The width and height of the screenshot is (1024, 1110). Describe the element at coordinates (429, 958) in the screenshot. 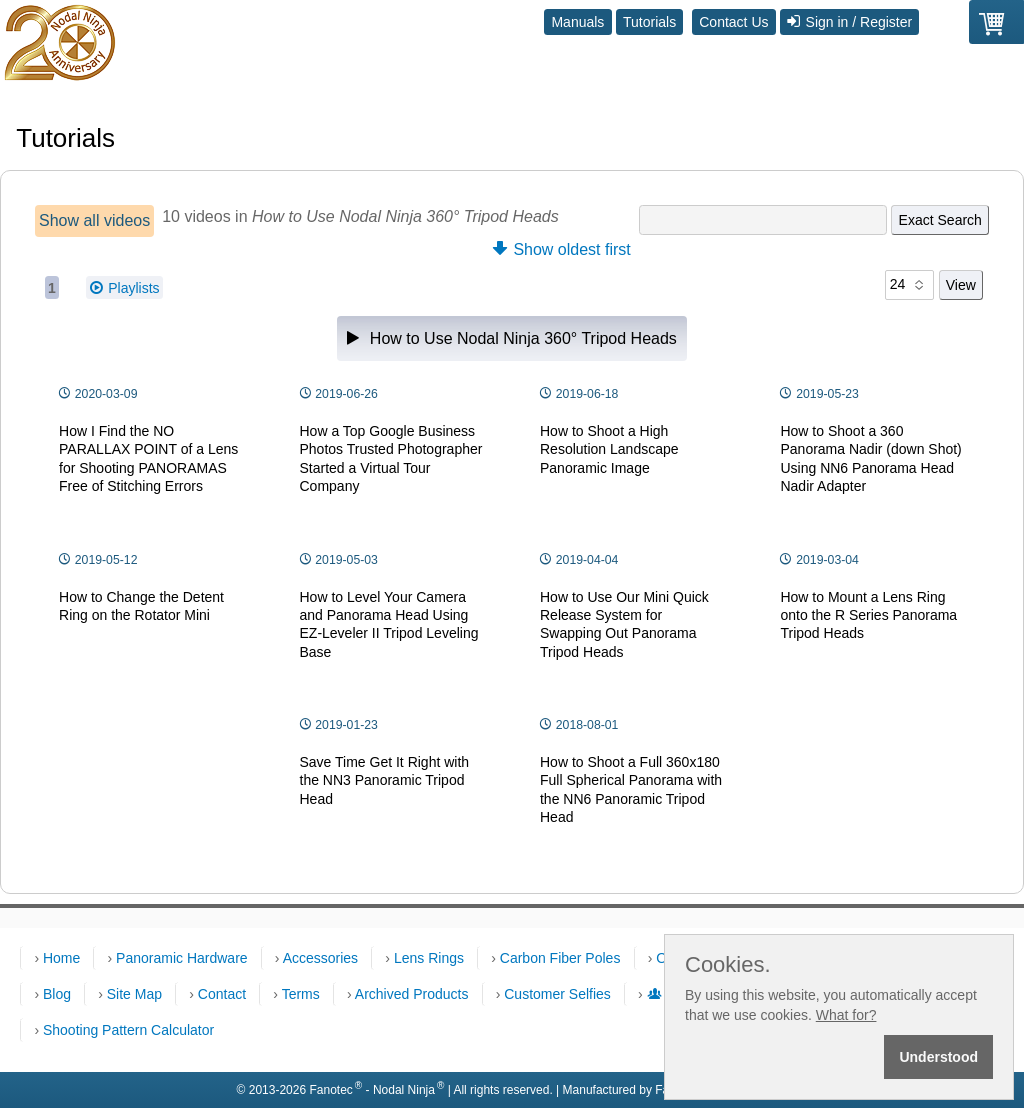

I see `Lens Rings` at that location.